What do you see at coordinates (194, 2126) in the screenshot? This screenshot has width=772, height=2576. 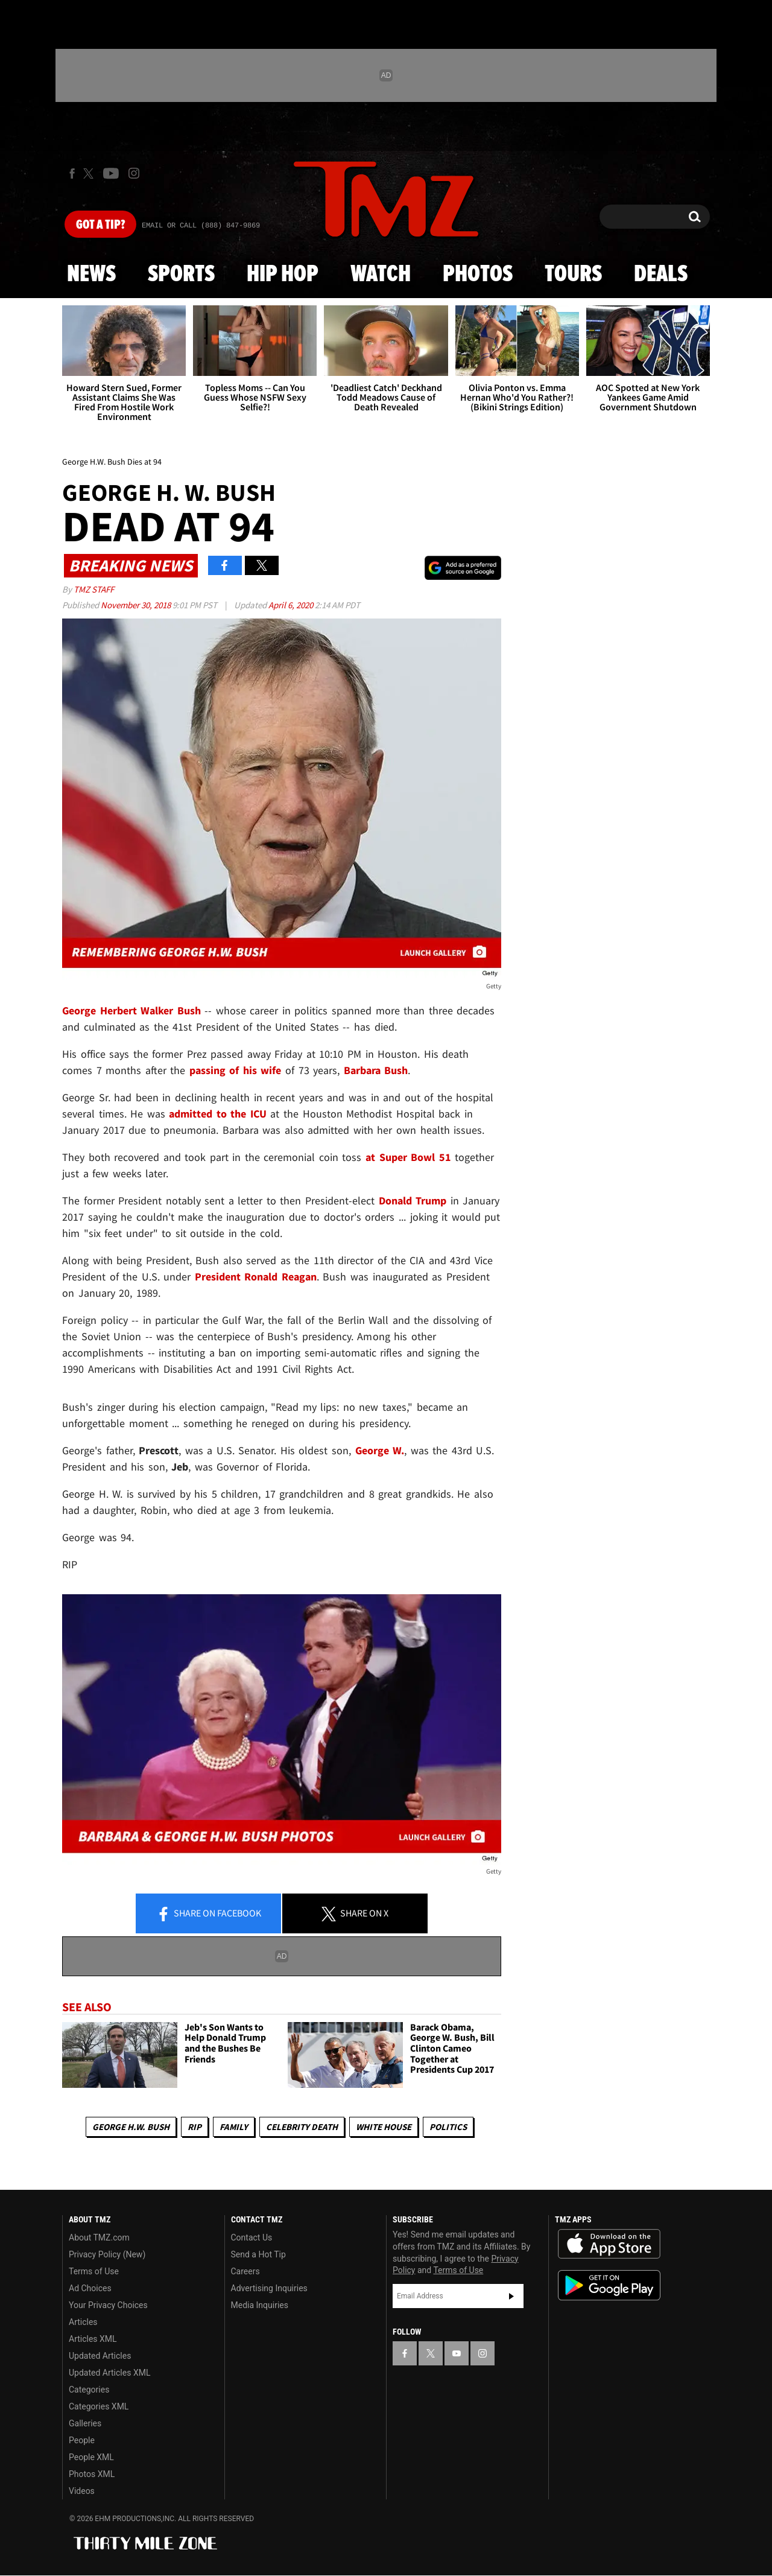 I see `RIP` at bounding box center [194, 2126].